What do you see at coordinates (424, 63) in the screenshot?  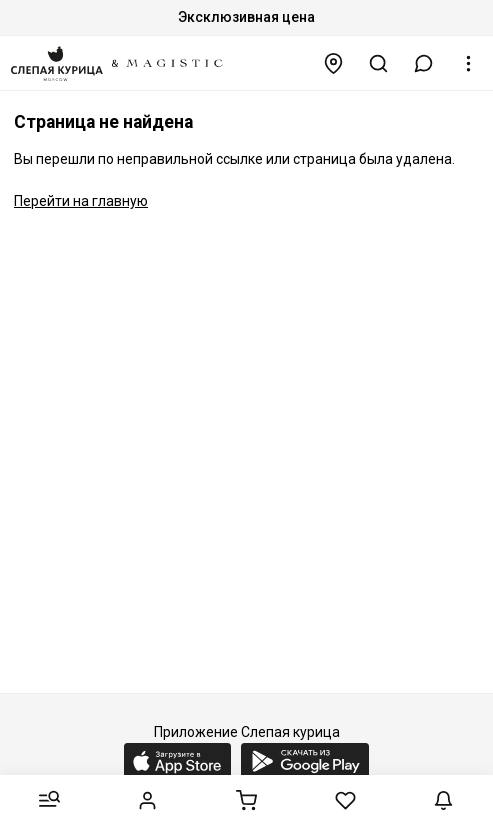 I see `[button]` at bounding box center [424, 63].